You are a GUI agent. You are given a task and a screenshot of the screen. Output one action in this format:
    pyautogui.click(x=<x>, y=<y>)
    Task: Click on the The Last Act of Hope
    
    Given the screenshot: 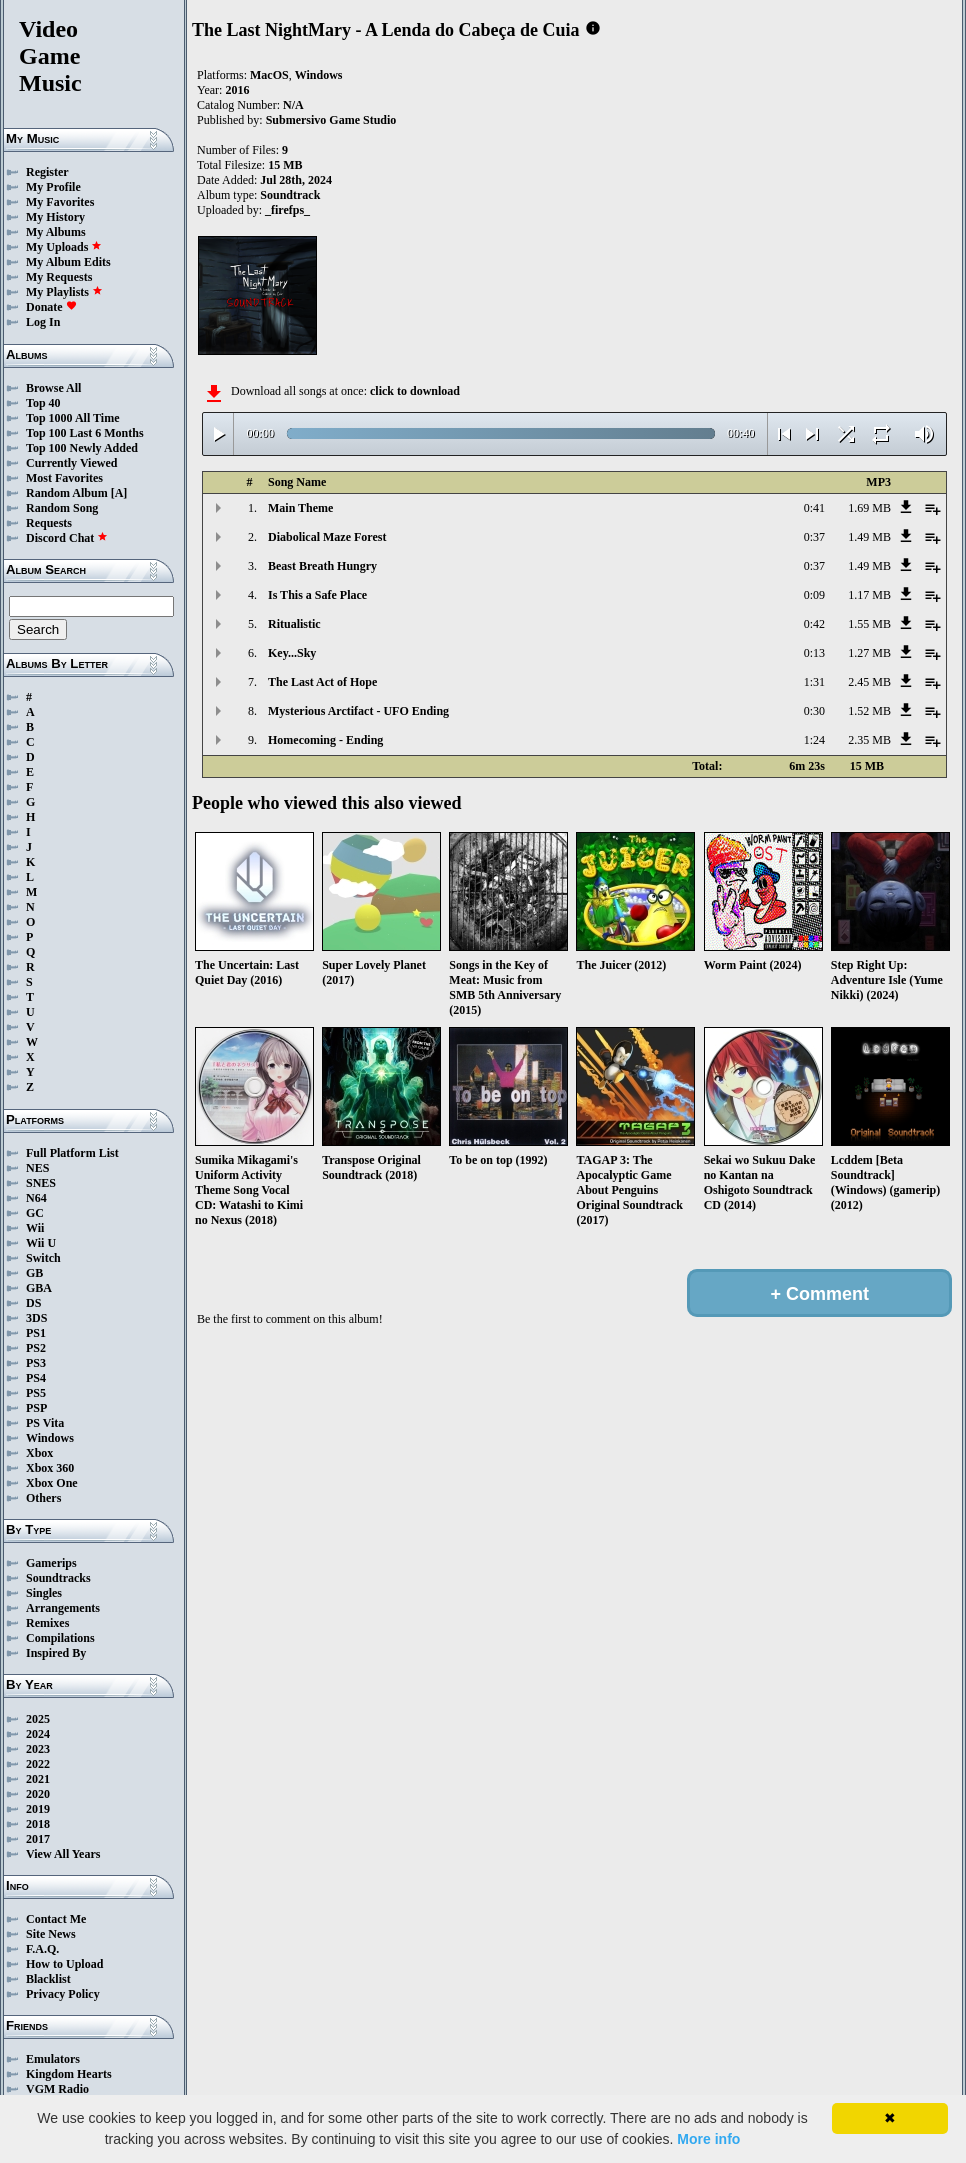 What is the action you would take?
    pyautogui.click(x=322, y=682)
    